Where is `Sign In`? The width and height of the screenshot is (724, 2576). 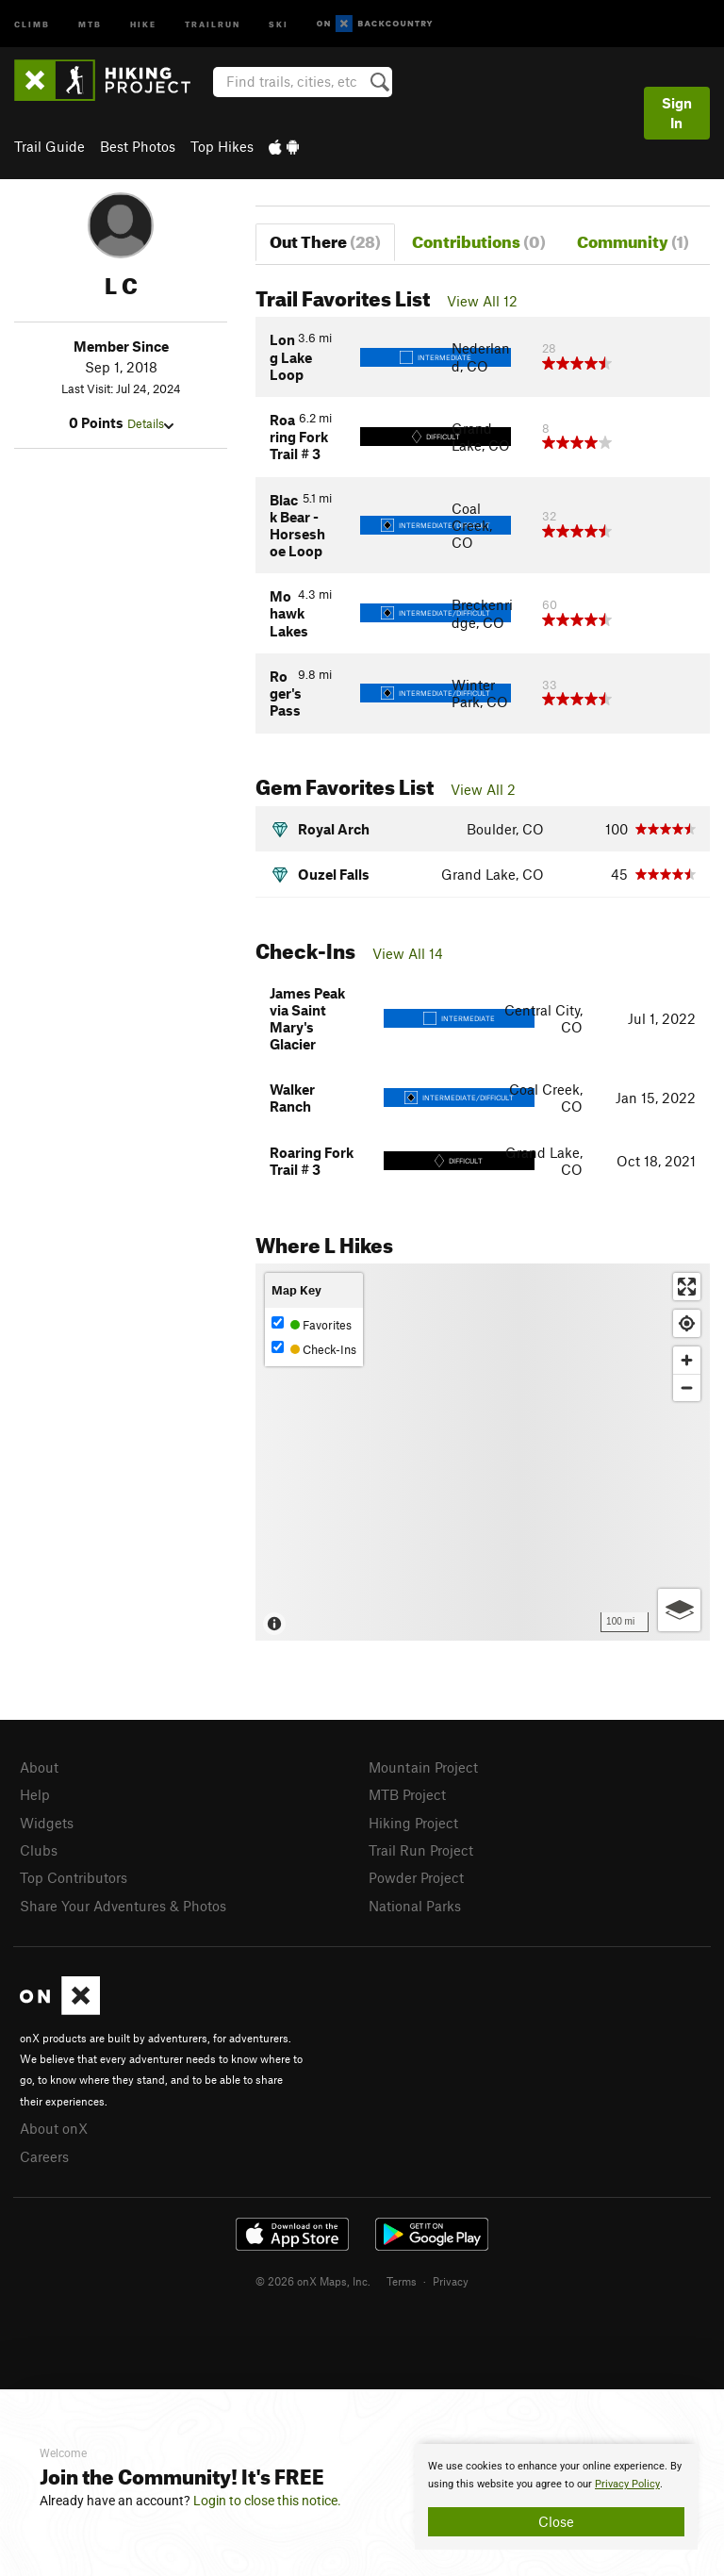
Sign In is located at coordinates (677, 112).